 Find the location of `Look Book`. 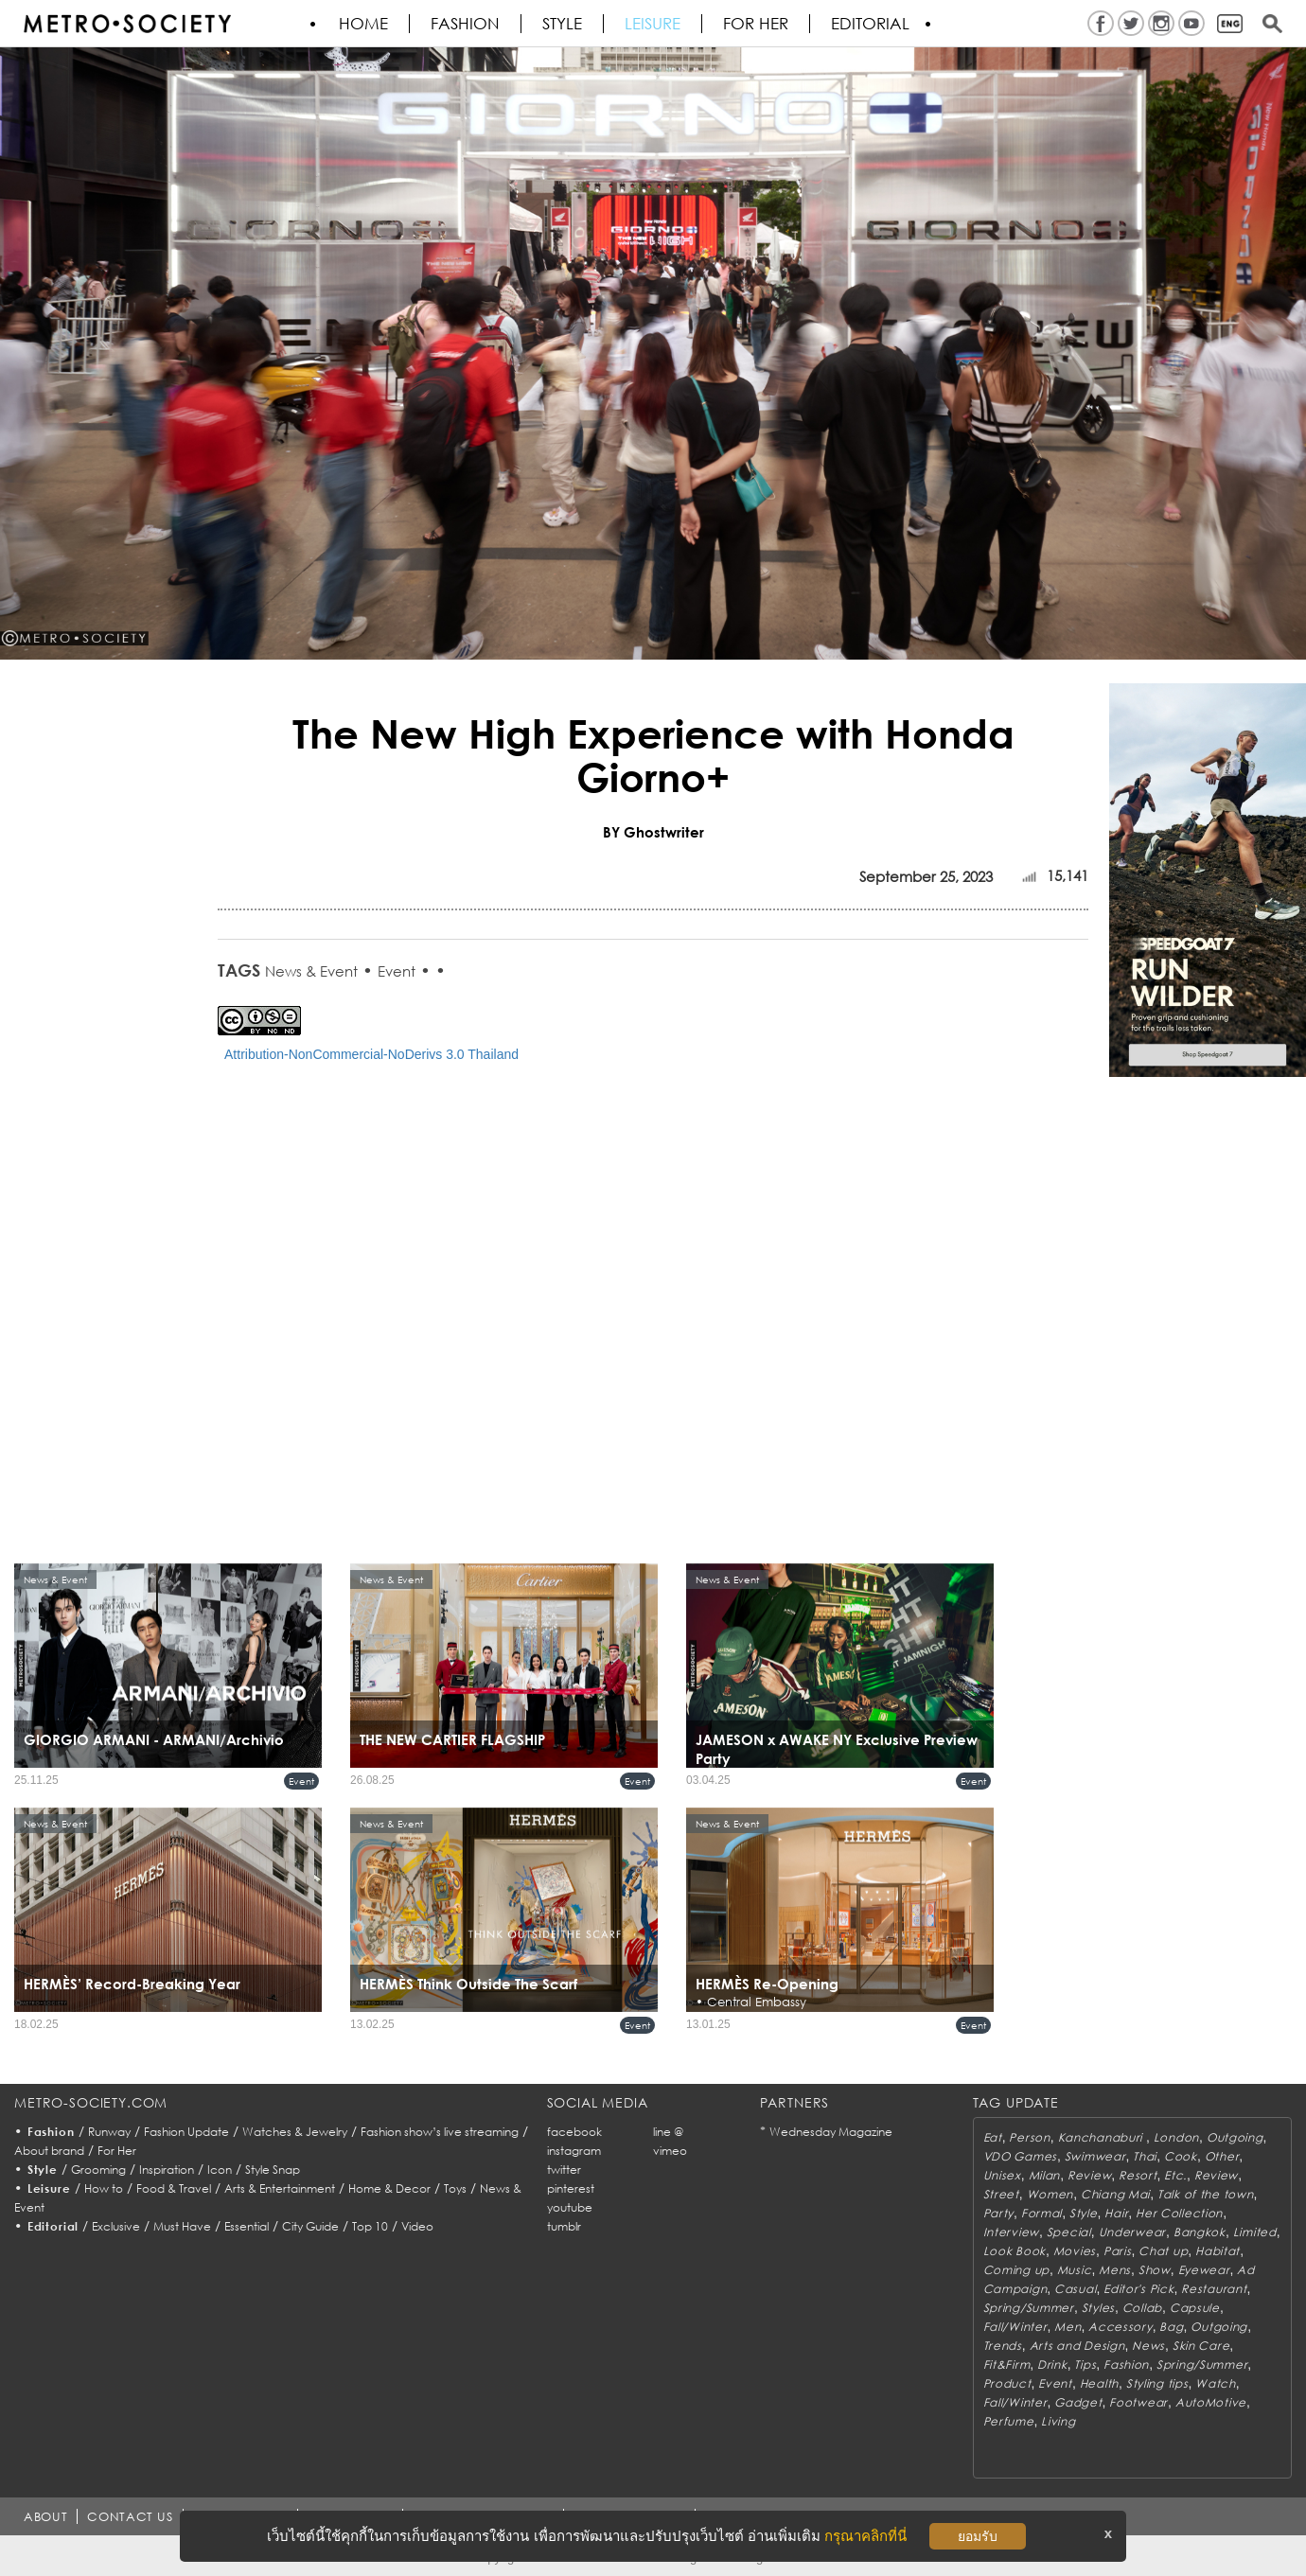

Look Book is located at coordinates (1014, 2251).